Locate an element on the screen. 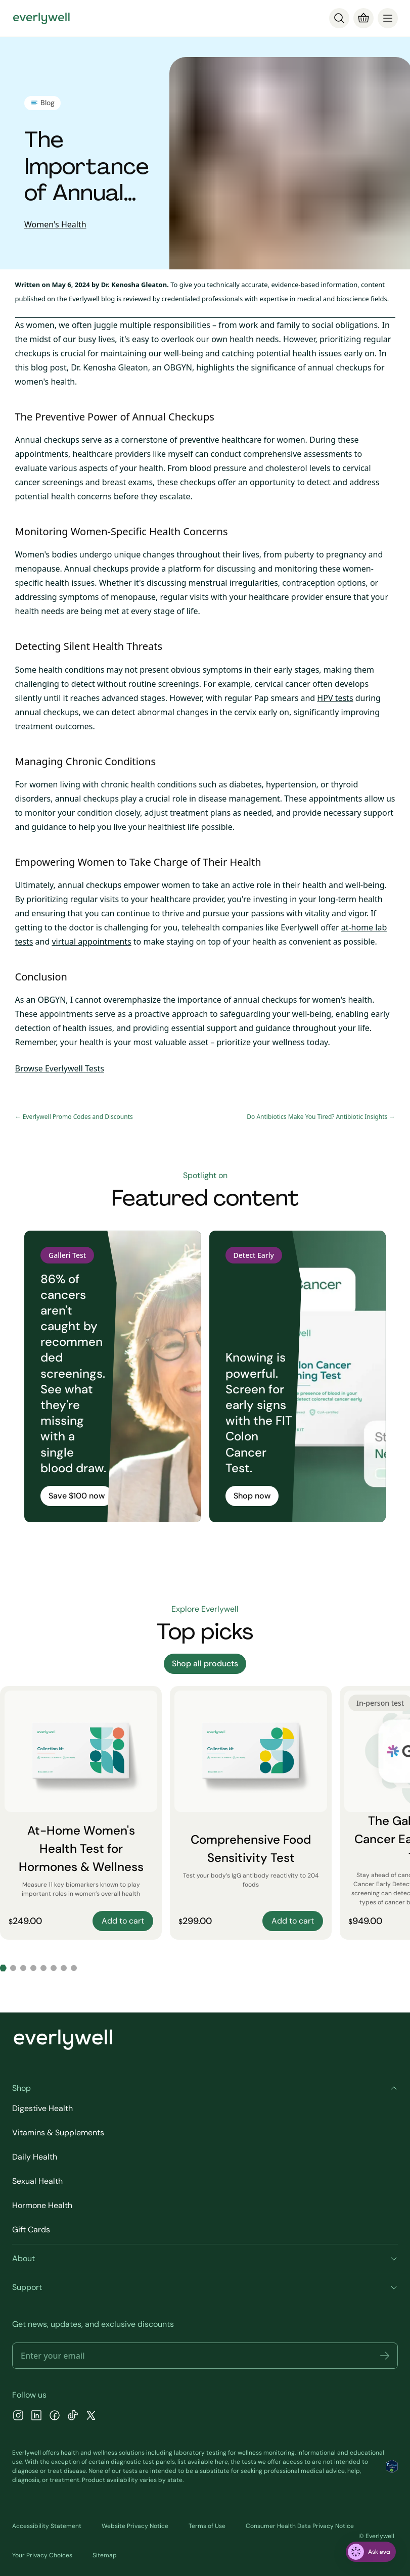 This screenshot has height=2576, width=410. [menu] is located at coordinates (388, 18).